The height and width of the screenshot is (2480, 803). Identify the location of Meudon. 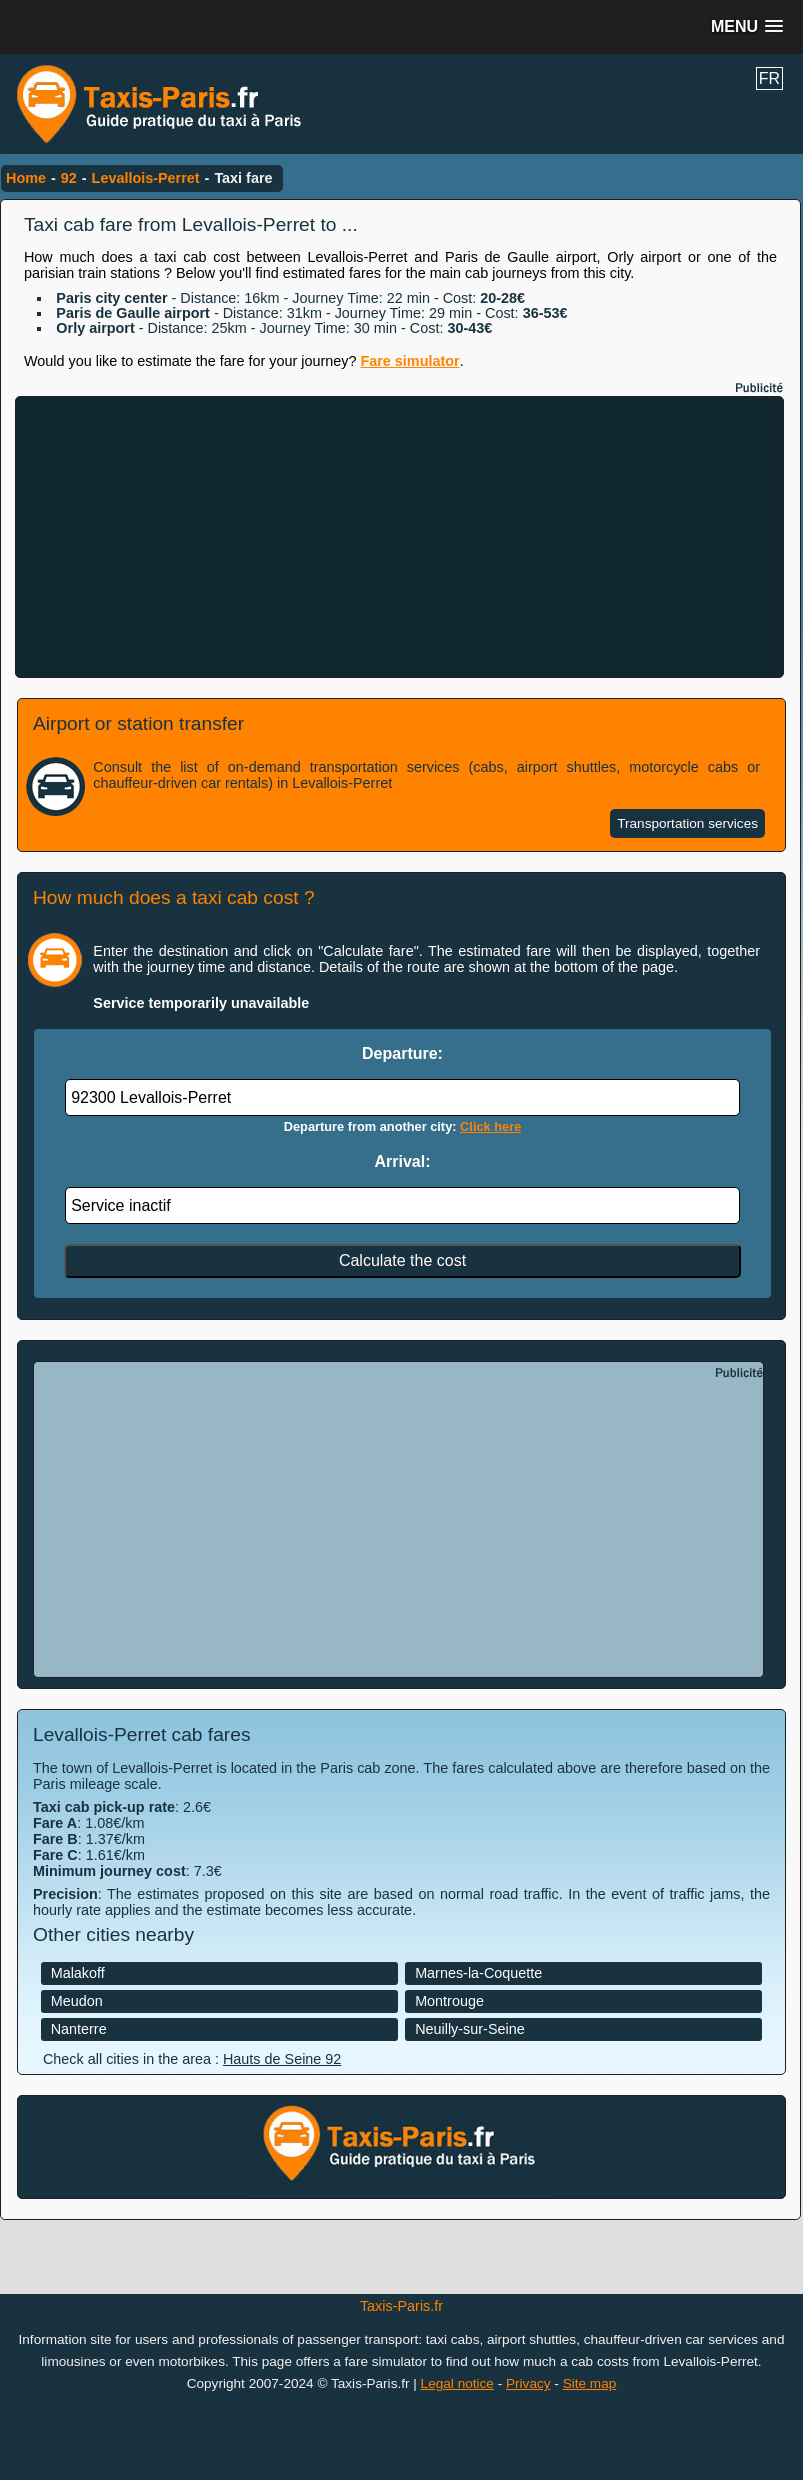
(77, 2001).